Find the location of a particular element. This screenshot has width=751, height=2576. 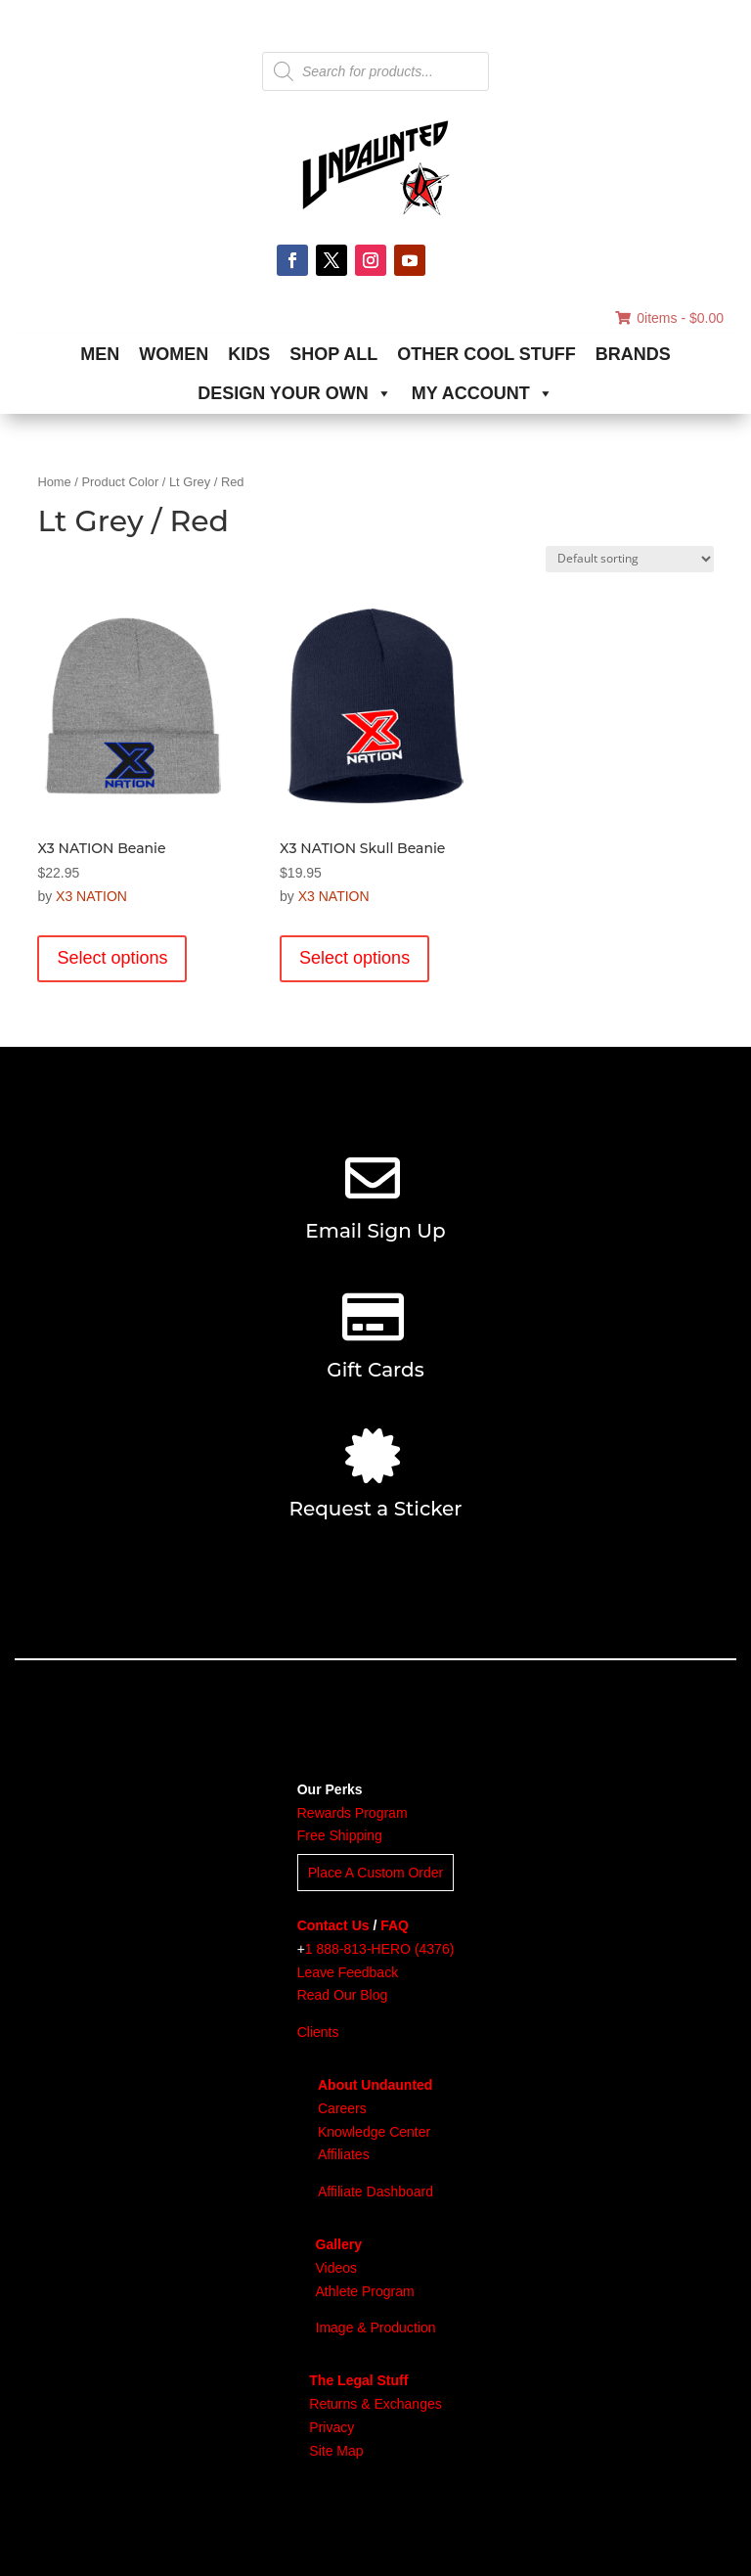

Videos is located at coordinates (337, 2268).